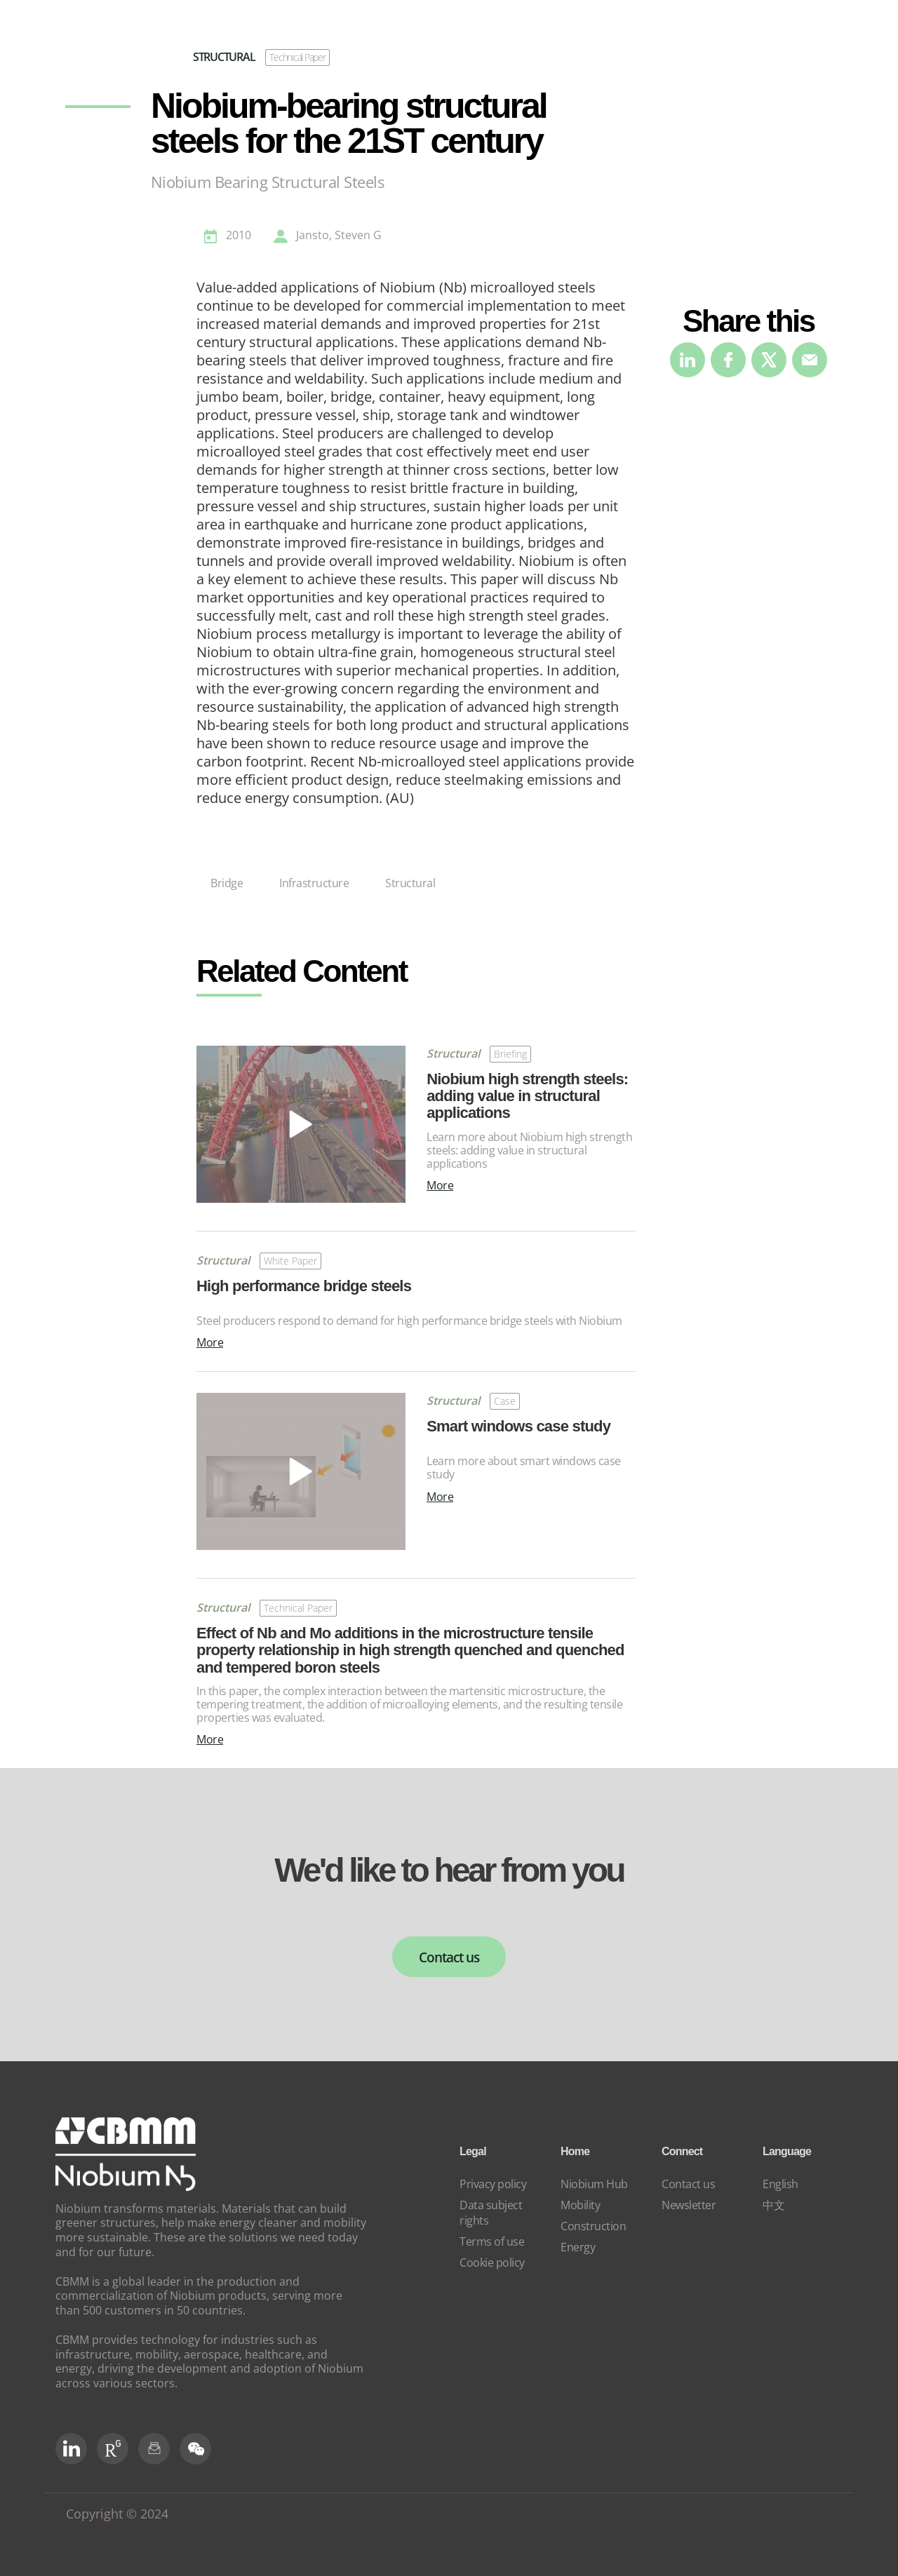  I want to click on Energy, so click(578, 2247).